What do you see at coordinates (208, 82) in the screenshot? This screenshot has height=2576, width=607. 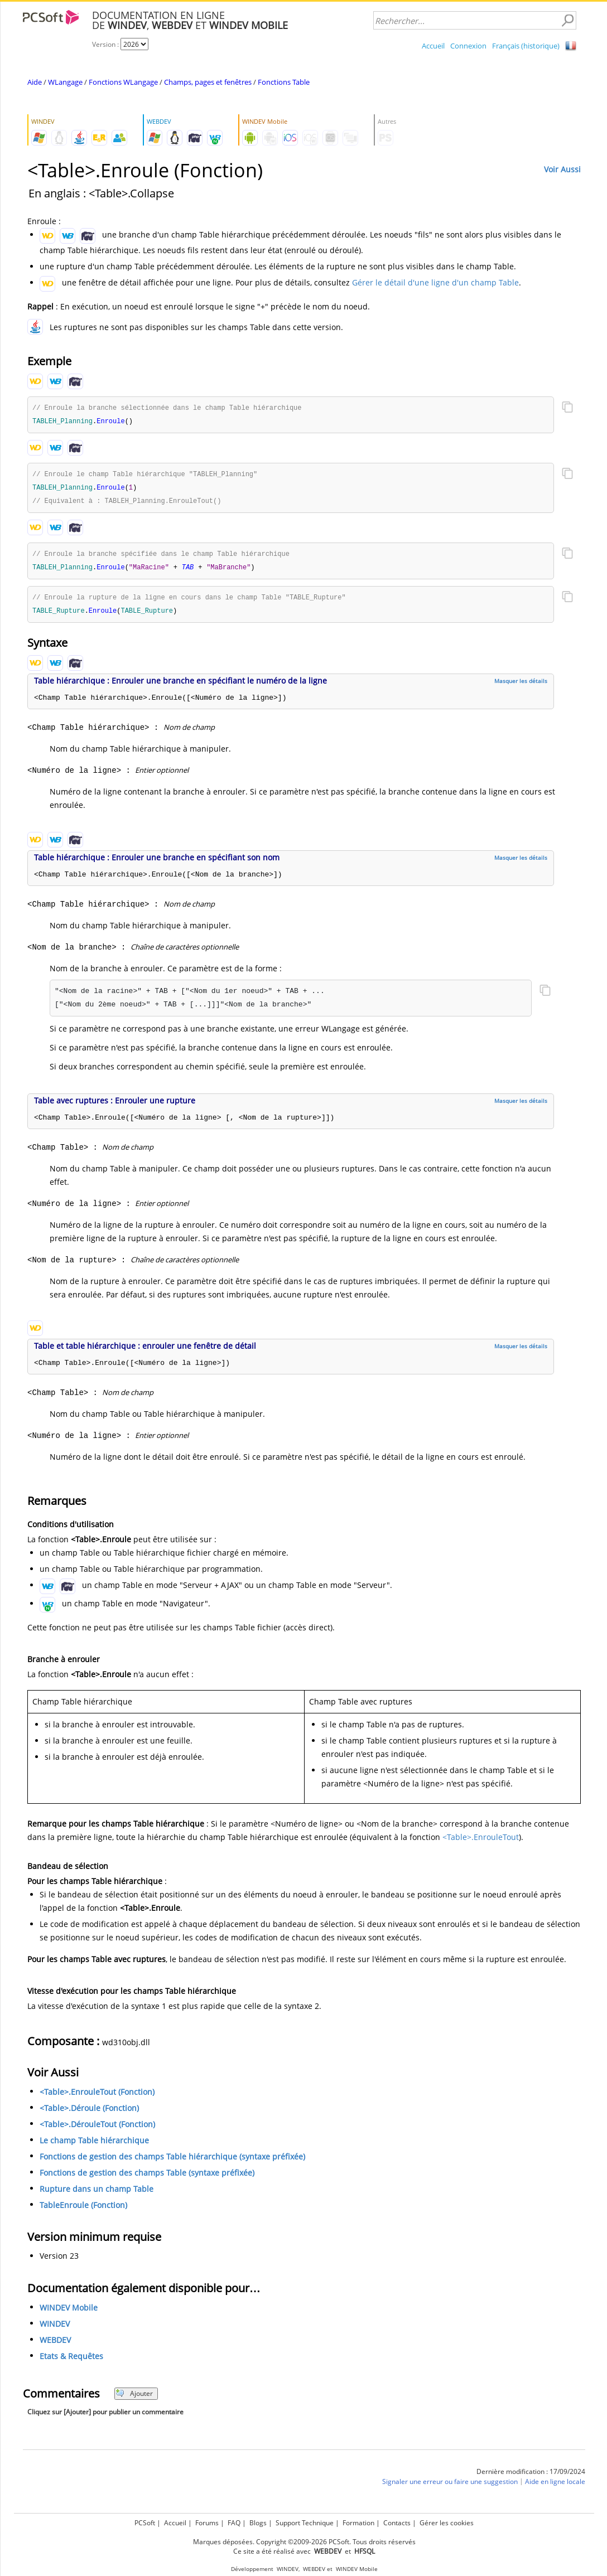 I see `Champs, pages et fenêtres` at bounding box center [208, 82].